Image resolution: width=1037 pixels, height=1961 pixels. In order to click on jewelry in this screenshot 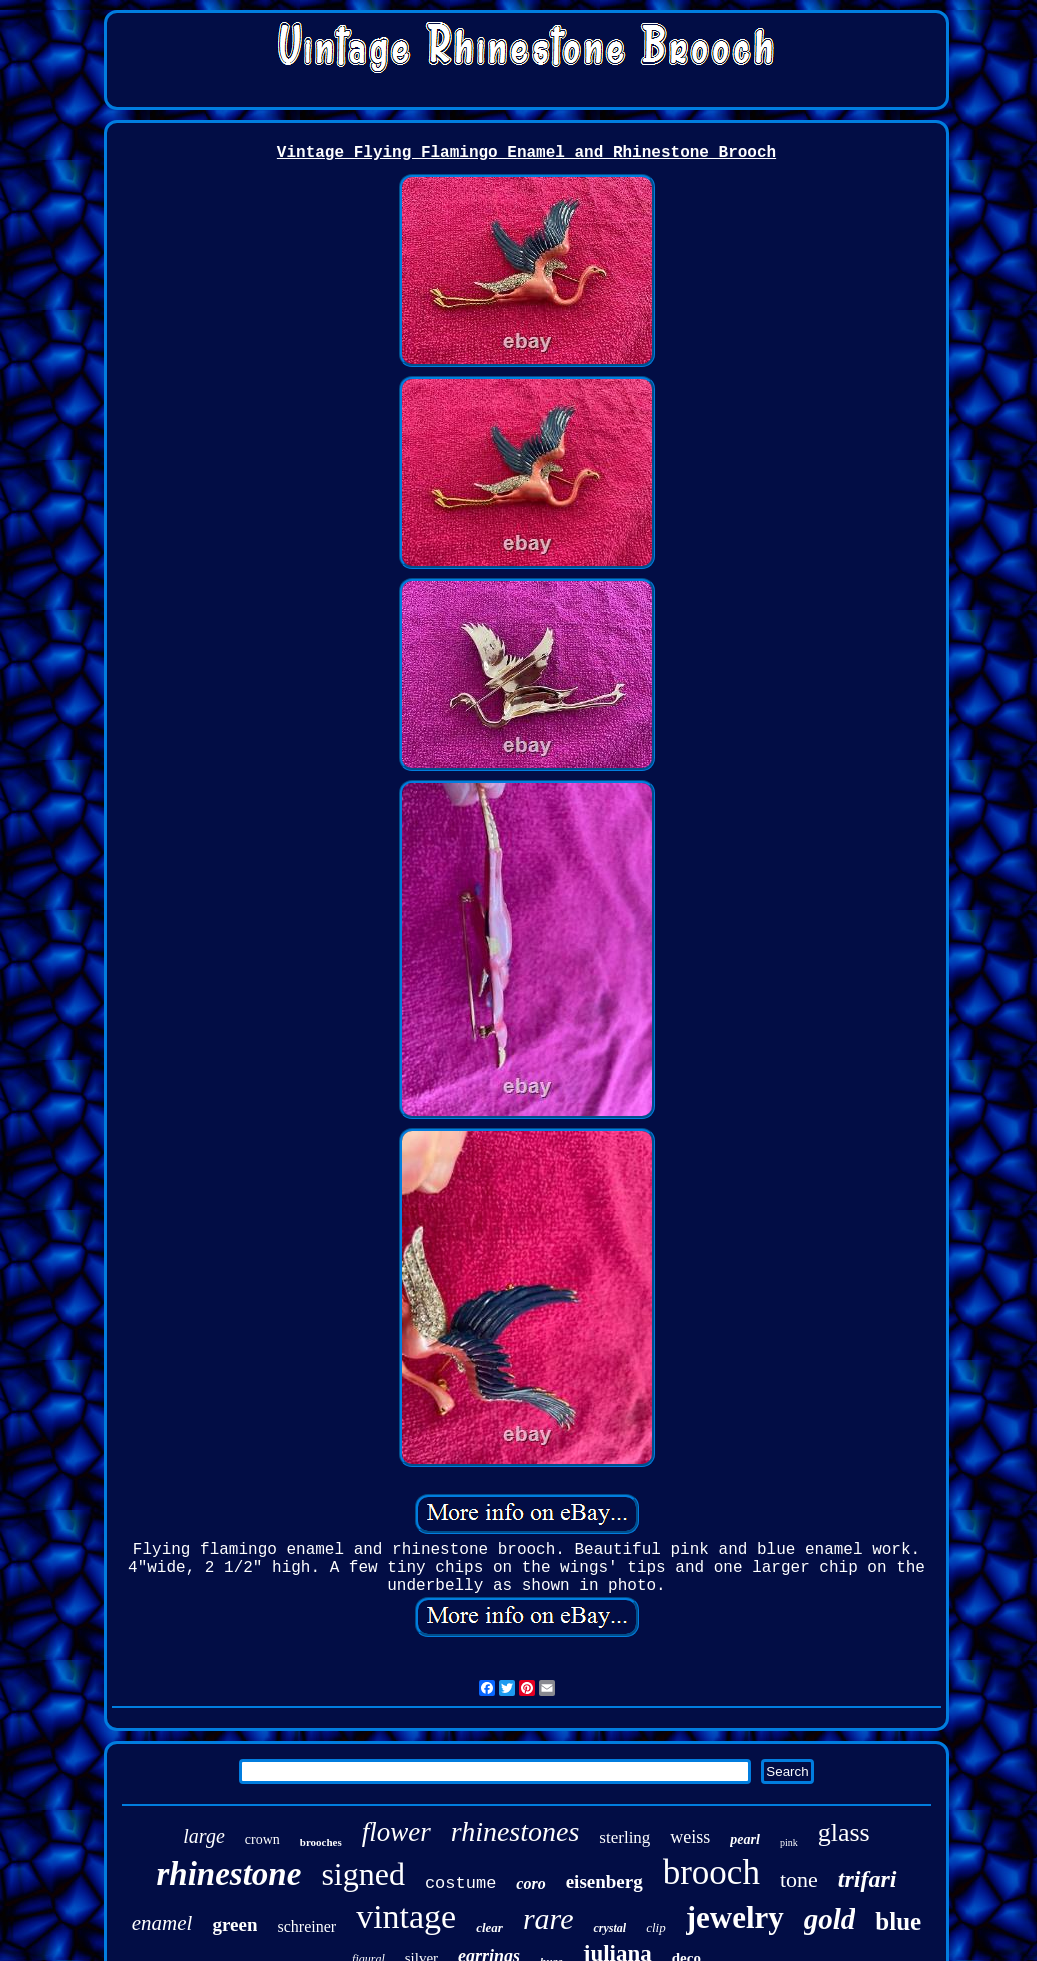, I will do `click(735, 1917)`.